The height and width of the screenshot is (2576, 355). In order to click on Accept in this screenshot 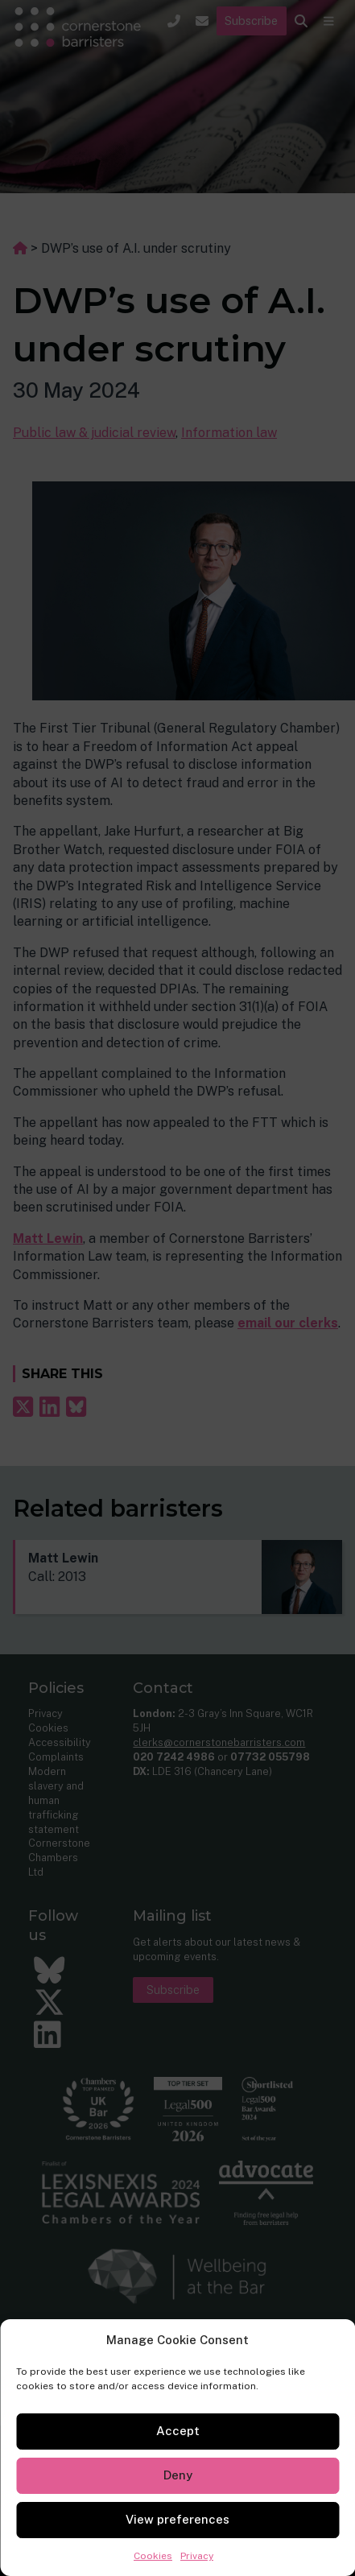, I will do `click(178, 2431)`.